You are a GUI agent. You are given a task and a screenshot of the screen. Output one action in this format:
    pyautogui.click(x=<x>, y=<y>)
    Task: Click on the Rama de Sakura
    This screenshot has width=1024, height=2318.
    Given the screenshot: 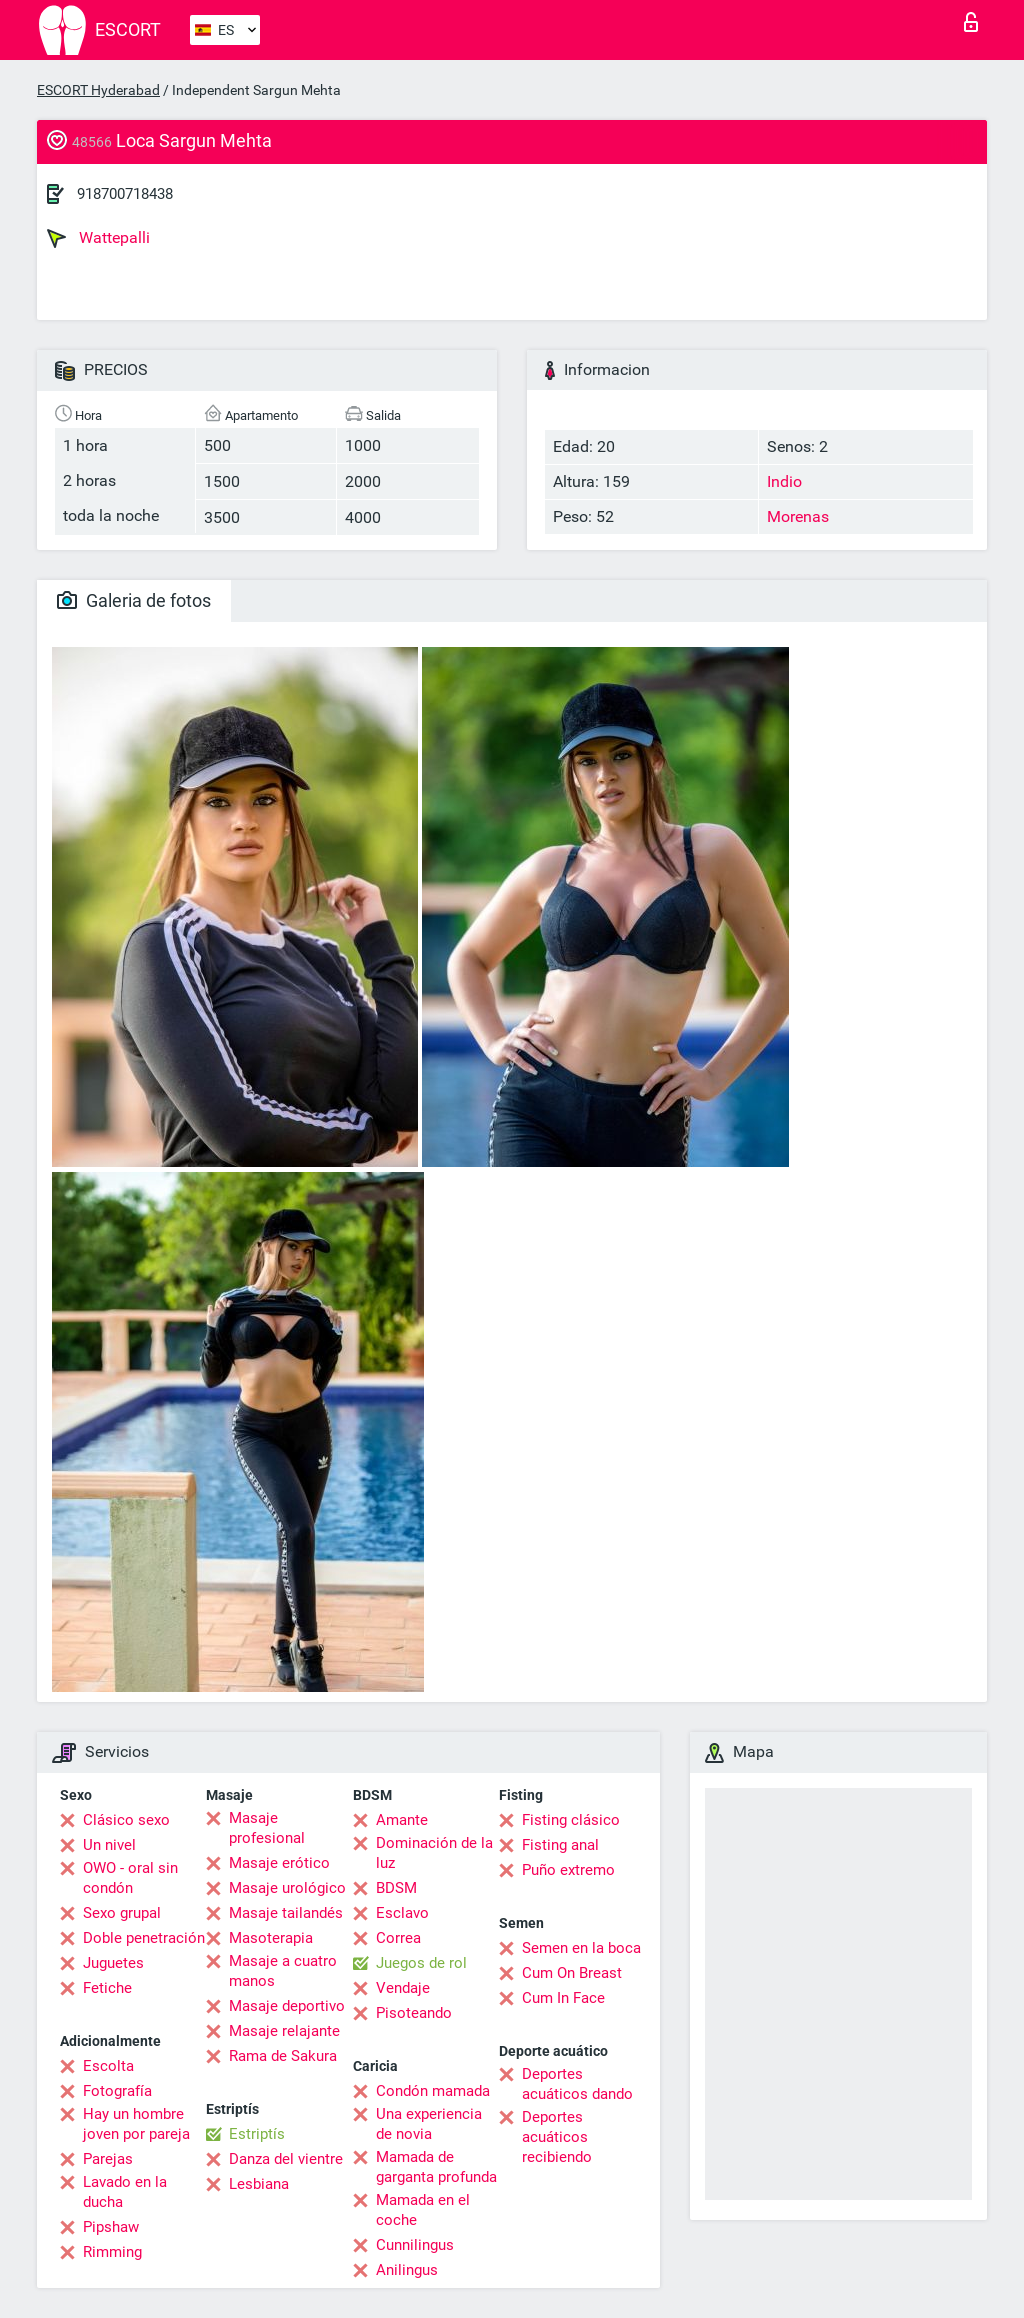 What is the action you would take?
    pyautogui.click(x=283, y=2056)
    